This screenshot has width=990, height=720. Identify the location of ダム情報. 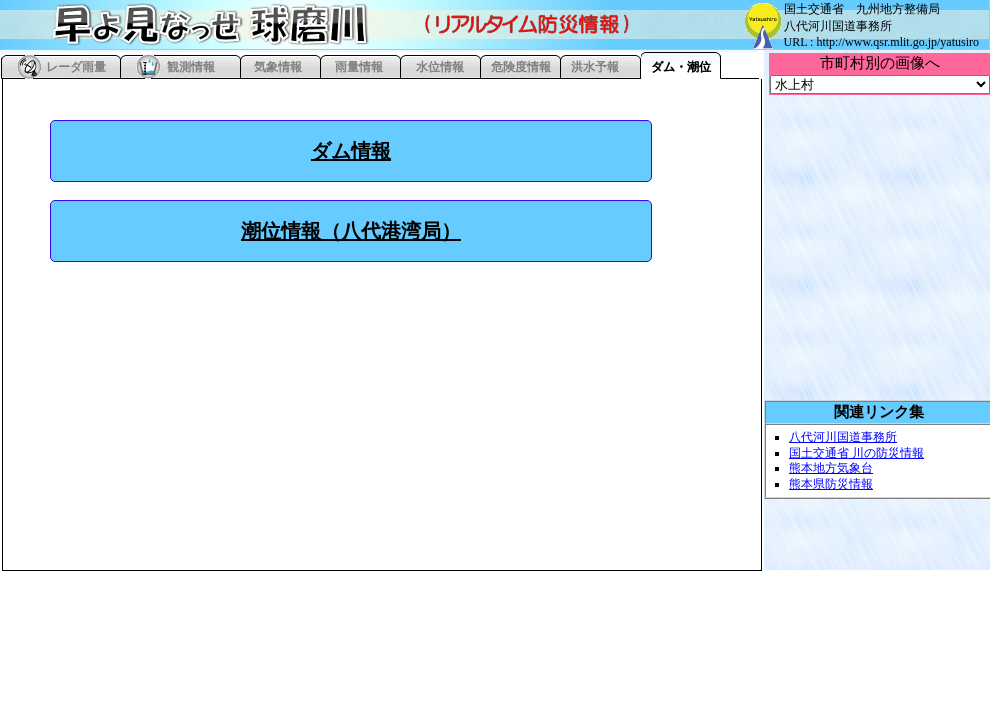
(351, 151).